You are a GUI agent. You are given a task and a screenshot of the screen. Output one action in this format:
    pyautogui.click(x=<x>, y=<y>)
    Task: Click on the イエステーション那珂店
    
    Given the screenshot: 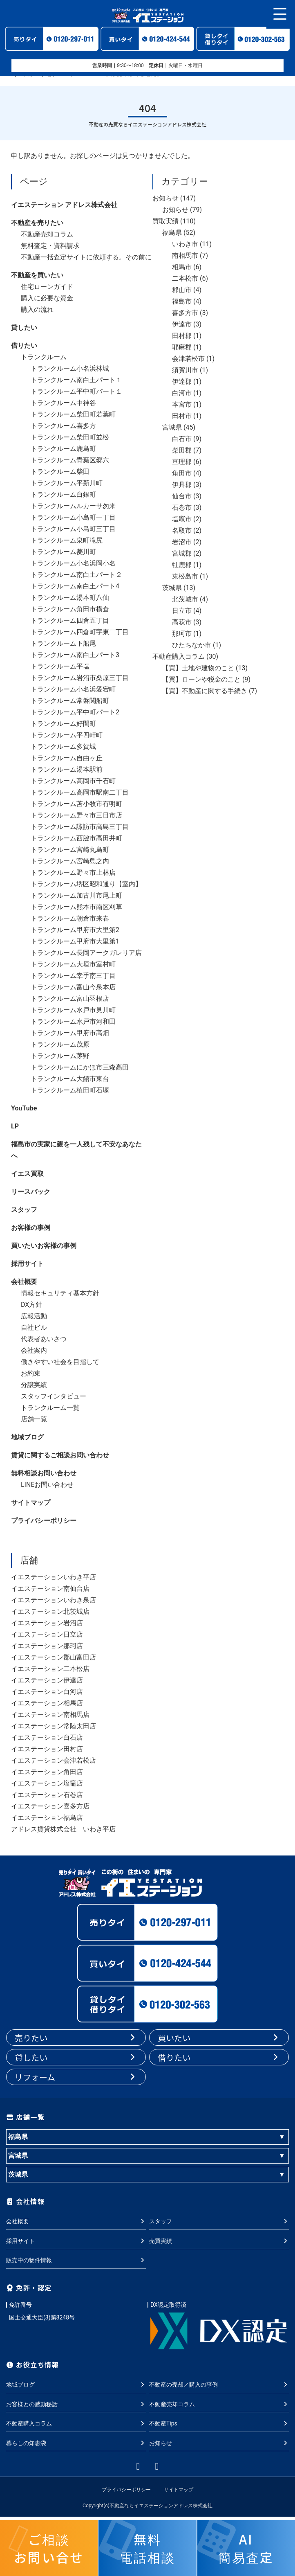 What is the action you would take?
    pyautogui.click(x=47, y=1646)
    